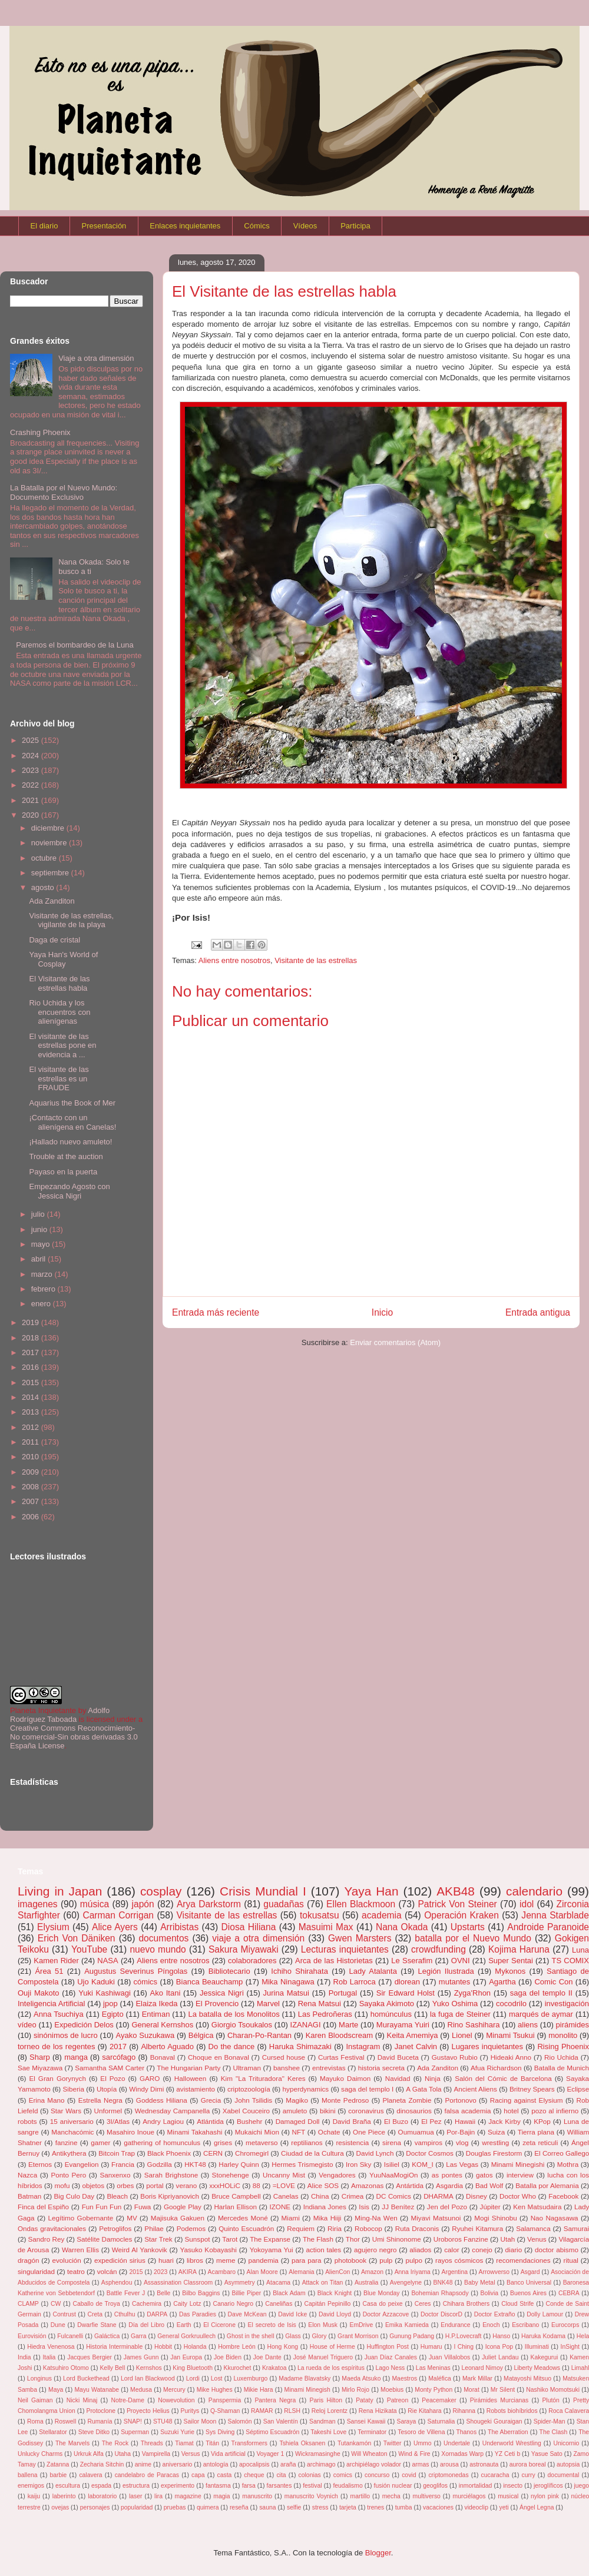 This screenshot has height=2576, width=589. I want to click on Mike Hughes, so click(215, 2389).